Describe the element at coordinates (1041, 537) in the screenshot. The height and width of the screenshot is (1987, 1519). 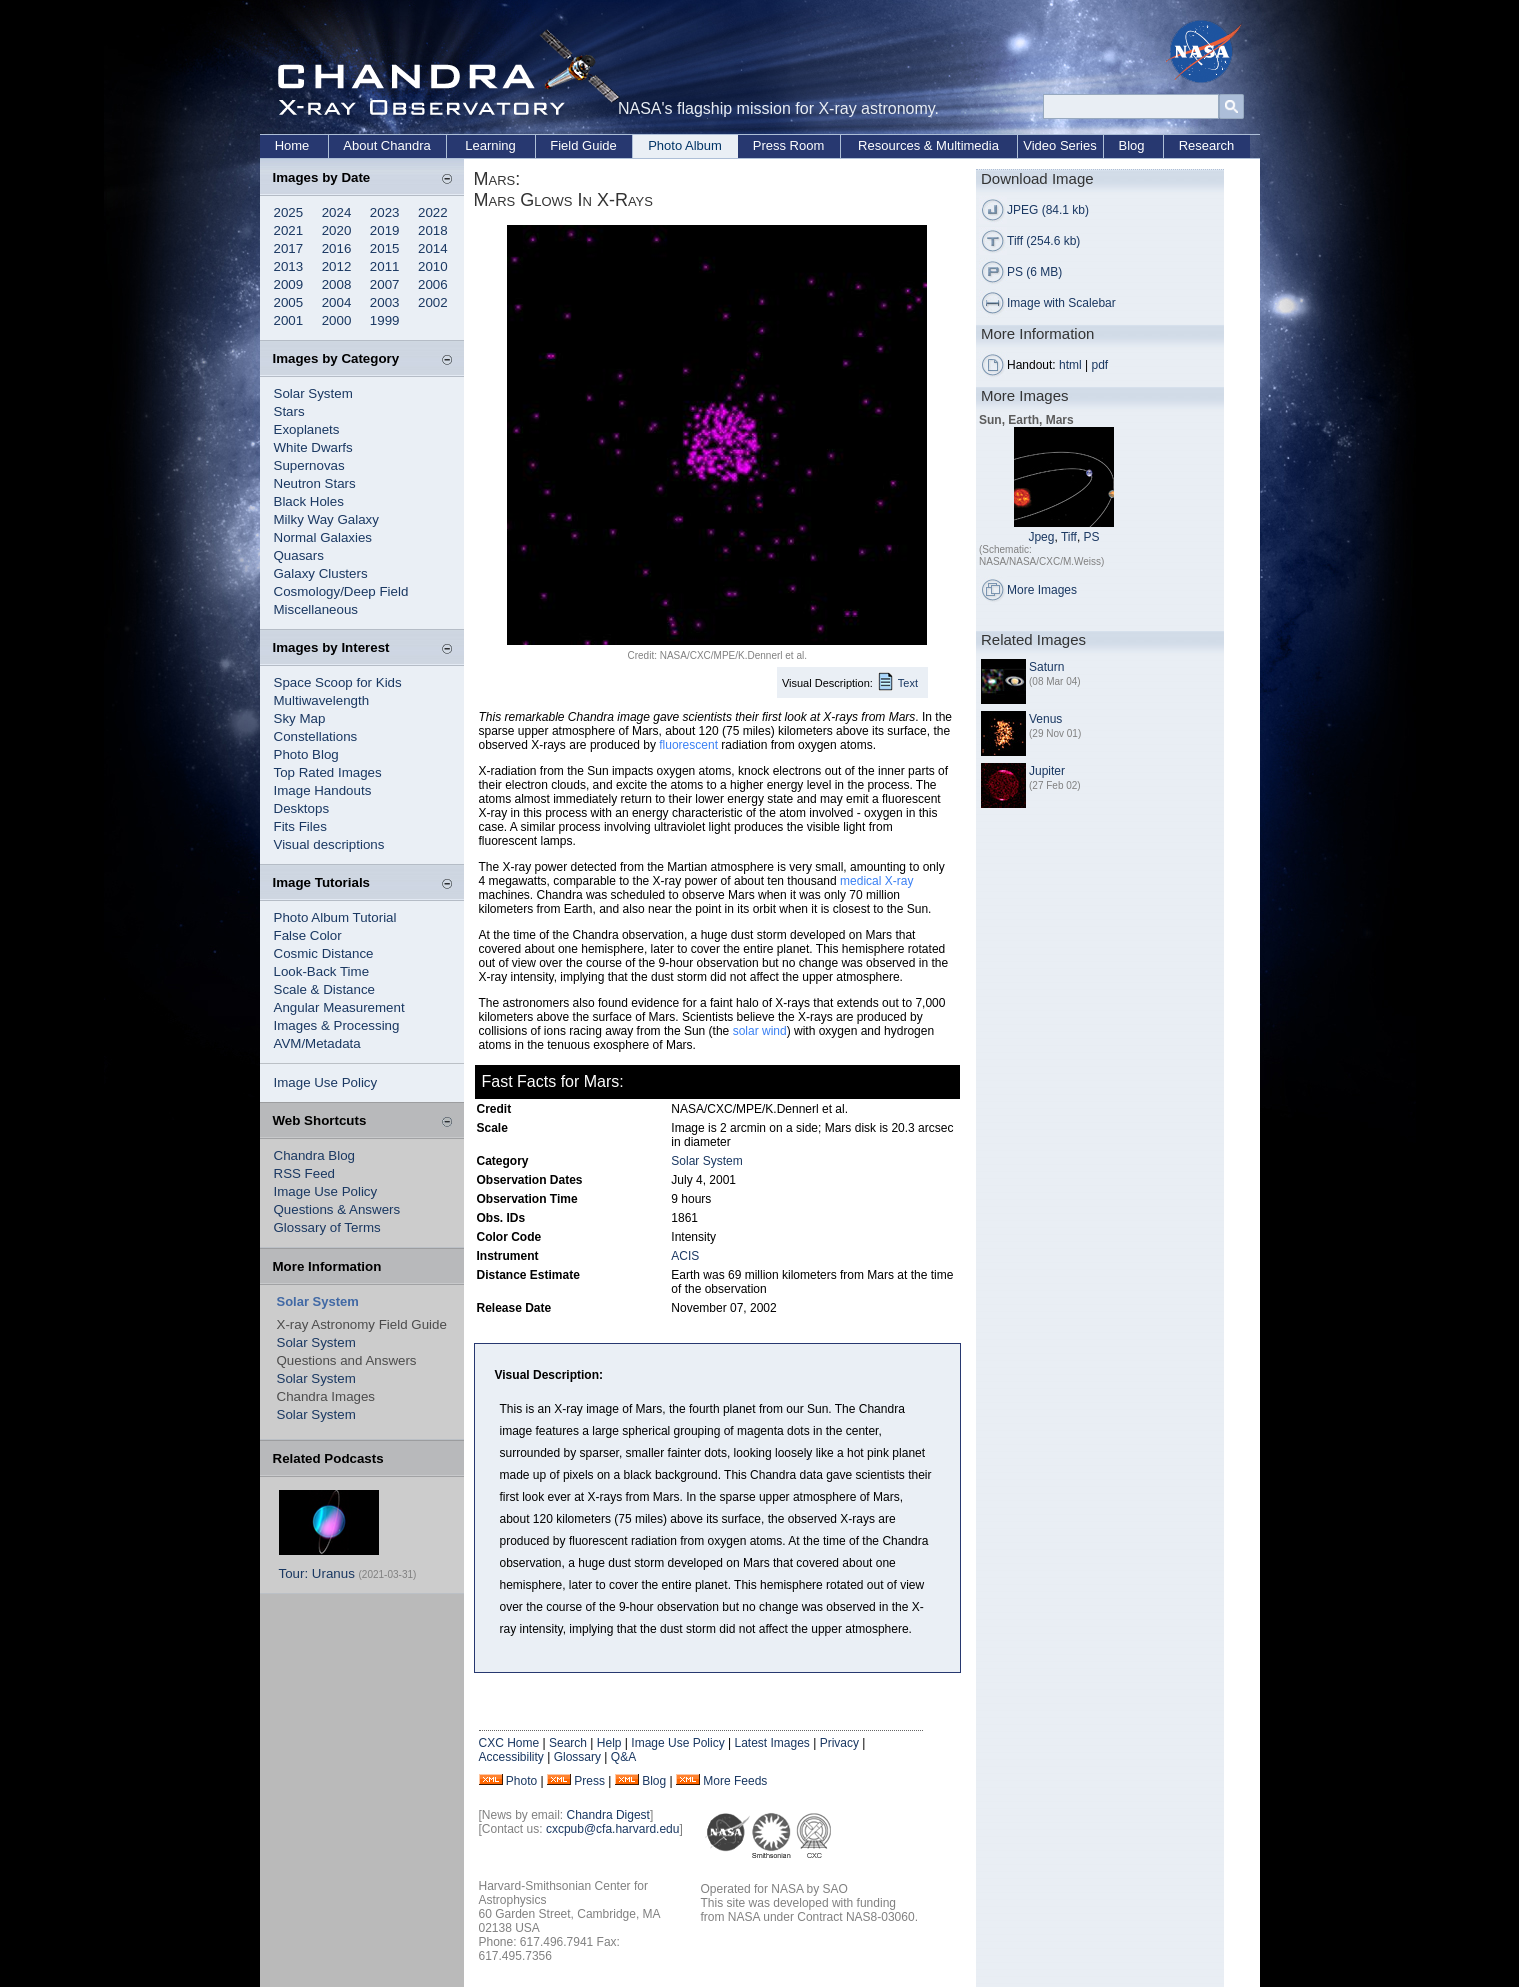
I see `Jpeg` at that location.